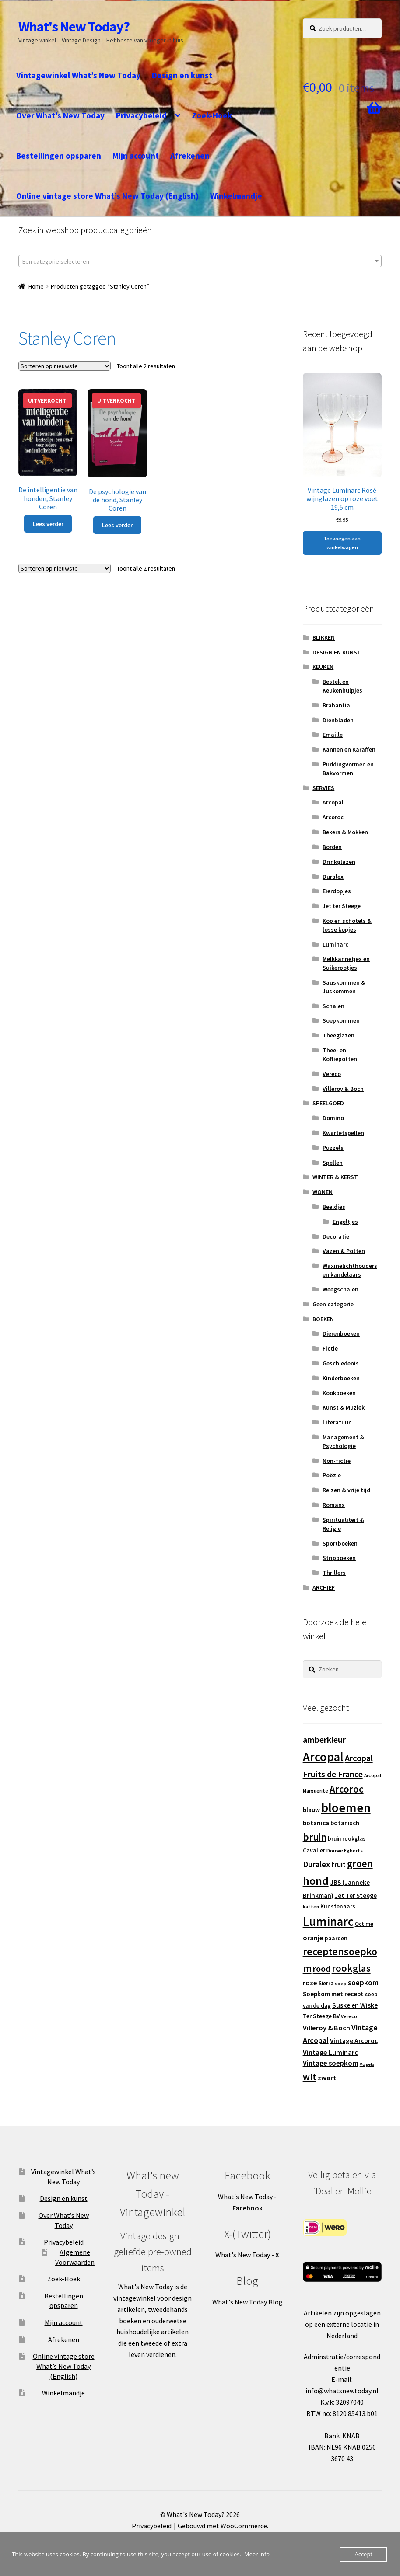 This screenshot has width=400, height=2576. What do you see at coordinates (336, 705) in the screenshot?
I see `Brabantia` at bounding box center [336, 705].